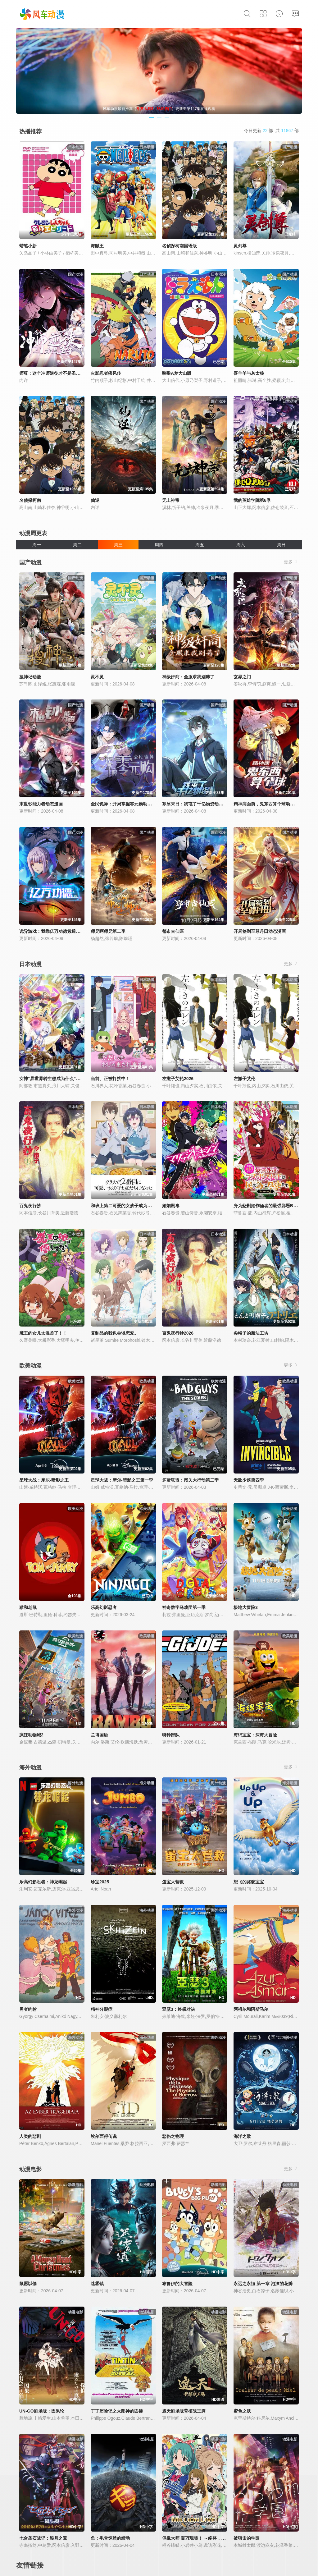 The width and height of the screenshot is (318, 2576). What do you see at coordinates (177, 2283) in the screenshot?
I see `布鲁伊的大冒险` at bounding box center [177, 2283].